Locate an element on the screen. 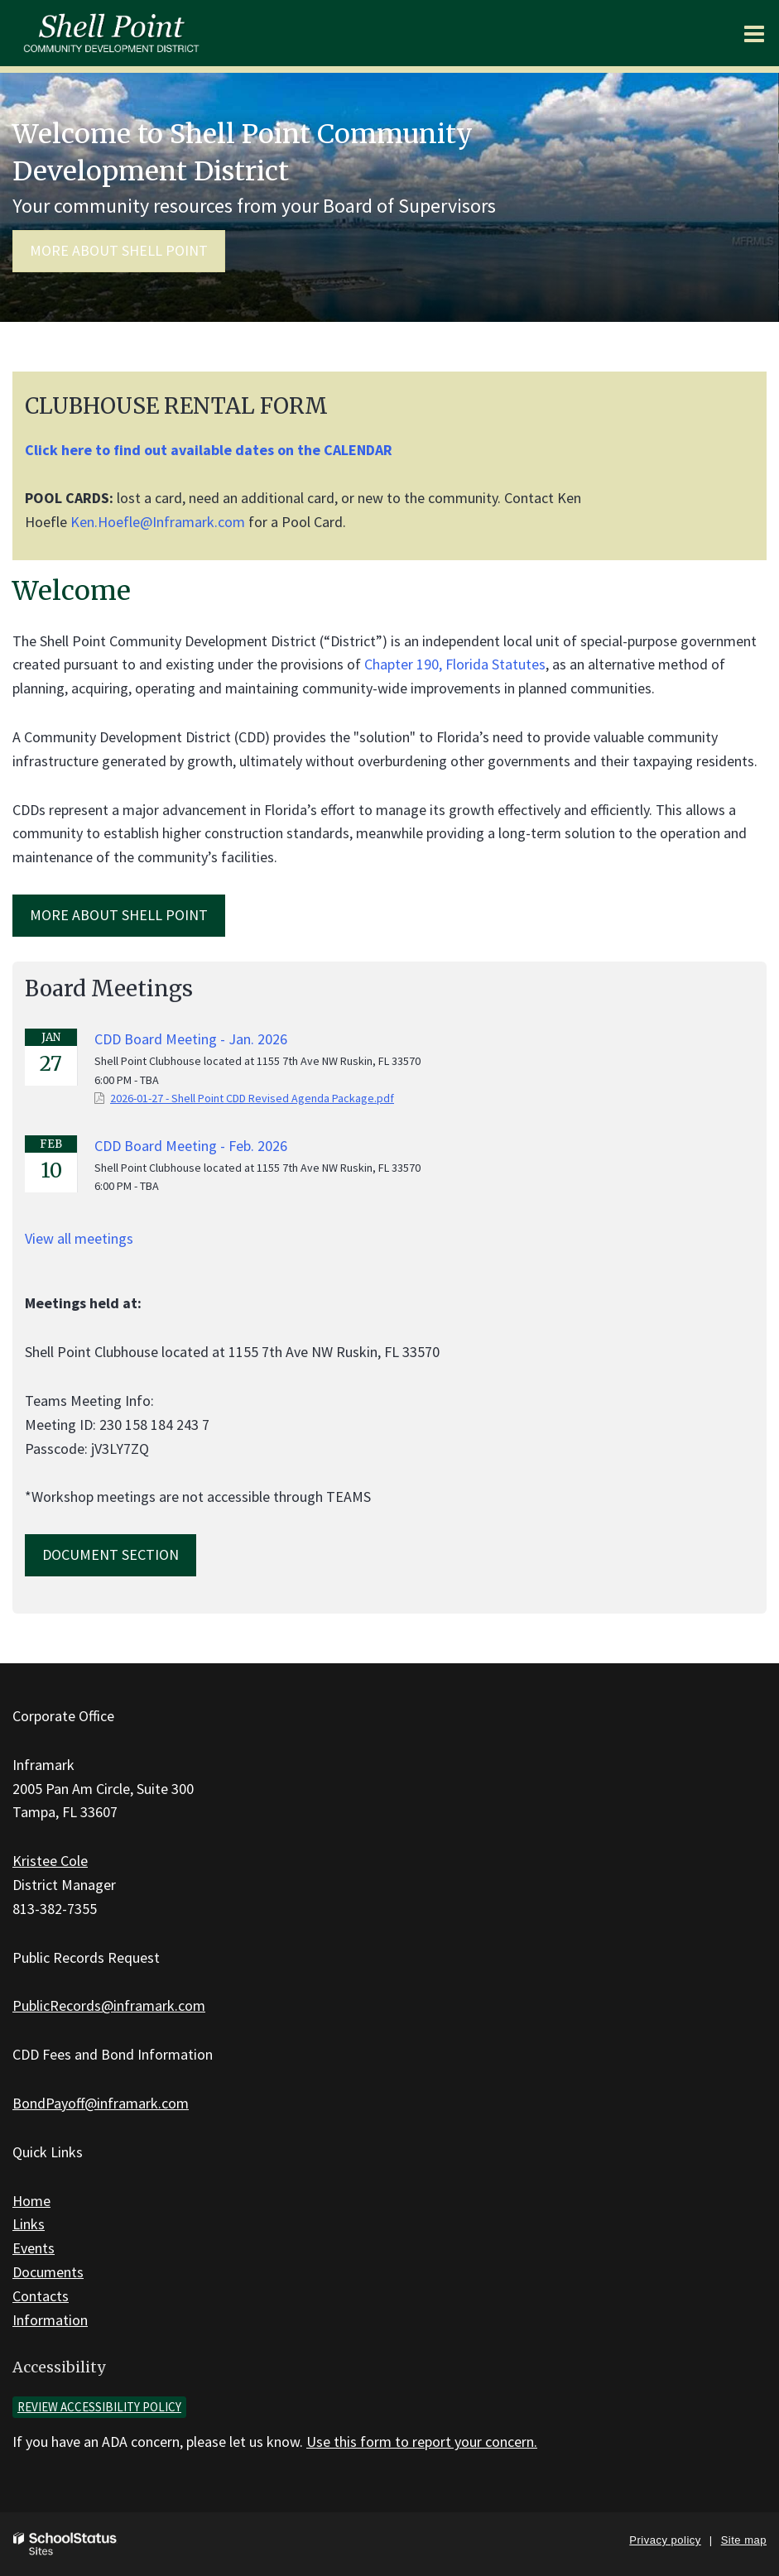  Links is located at coordinates (28, 2223).